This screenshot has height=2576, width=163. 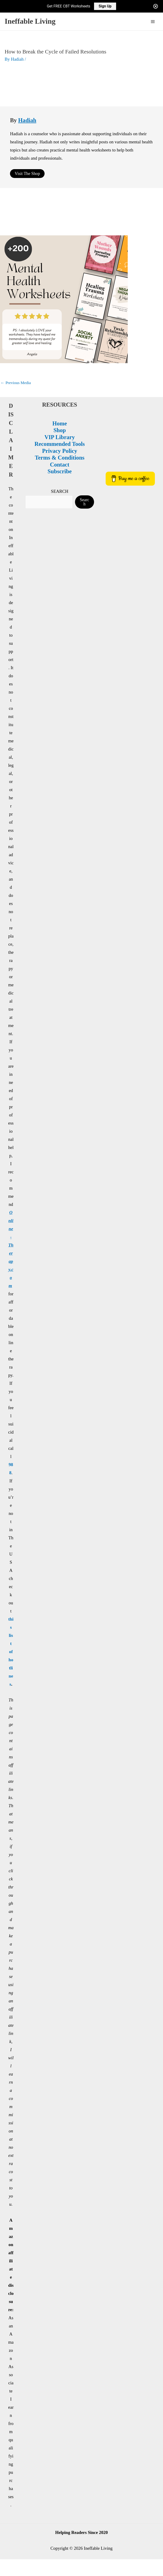 I want to click on Ineffable Living, so click(x=30, y=21).